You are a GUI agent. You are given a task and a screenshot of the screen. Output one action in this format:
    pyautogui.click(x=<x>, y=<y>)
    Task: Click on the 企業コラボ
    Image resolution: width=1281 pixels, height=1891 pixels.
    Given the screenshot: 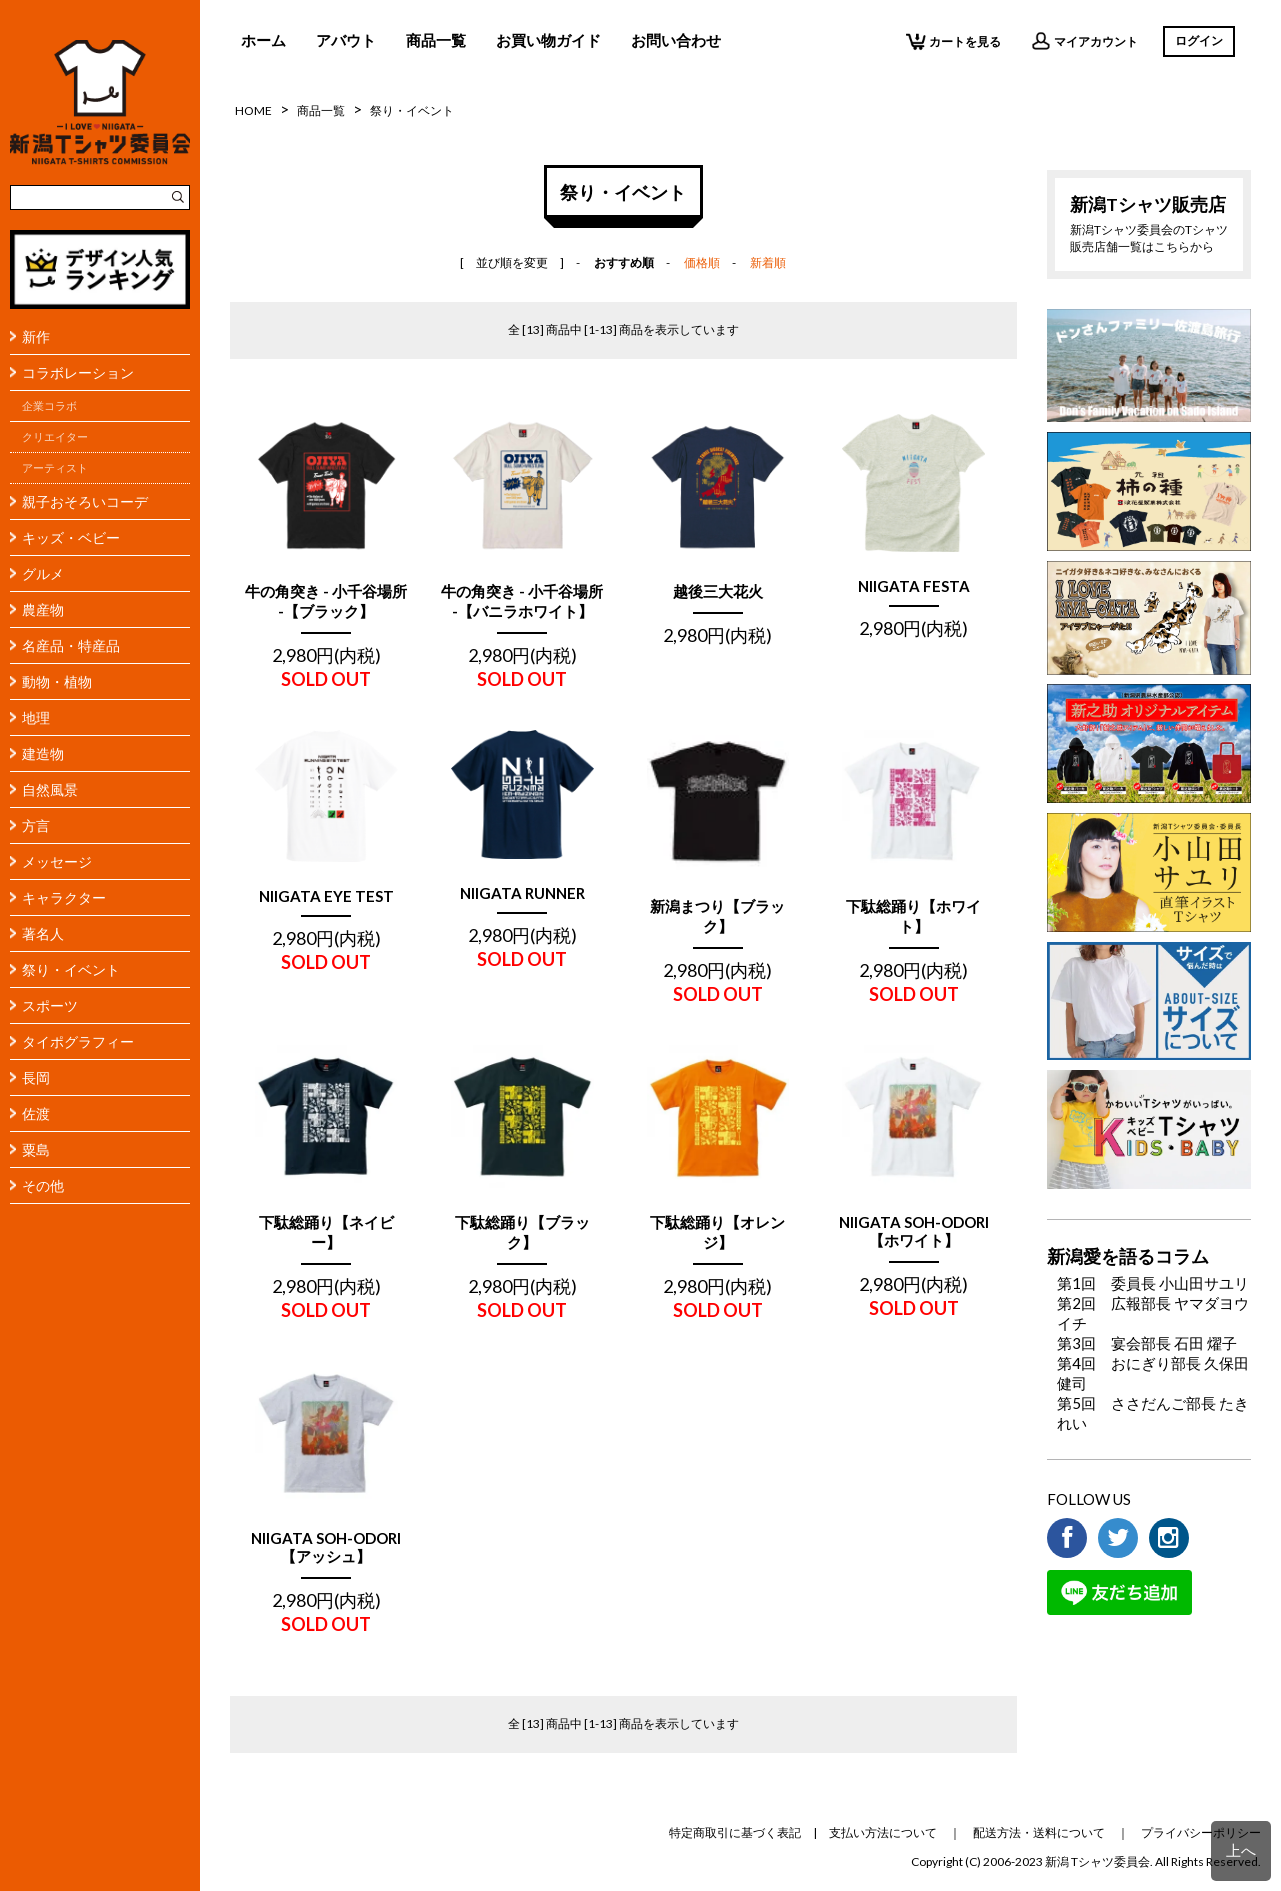 What is the action you would take?
    pyautogui.click(x=49, y=406)
    